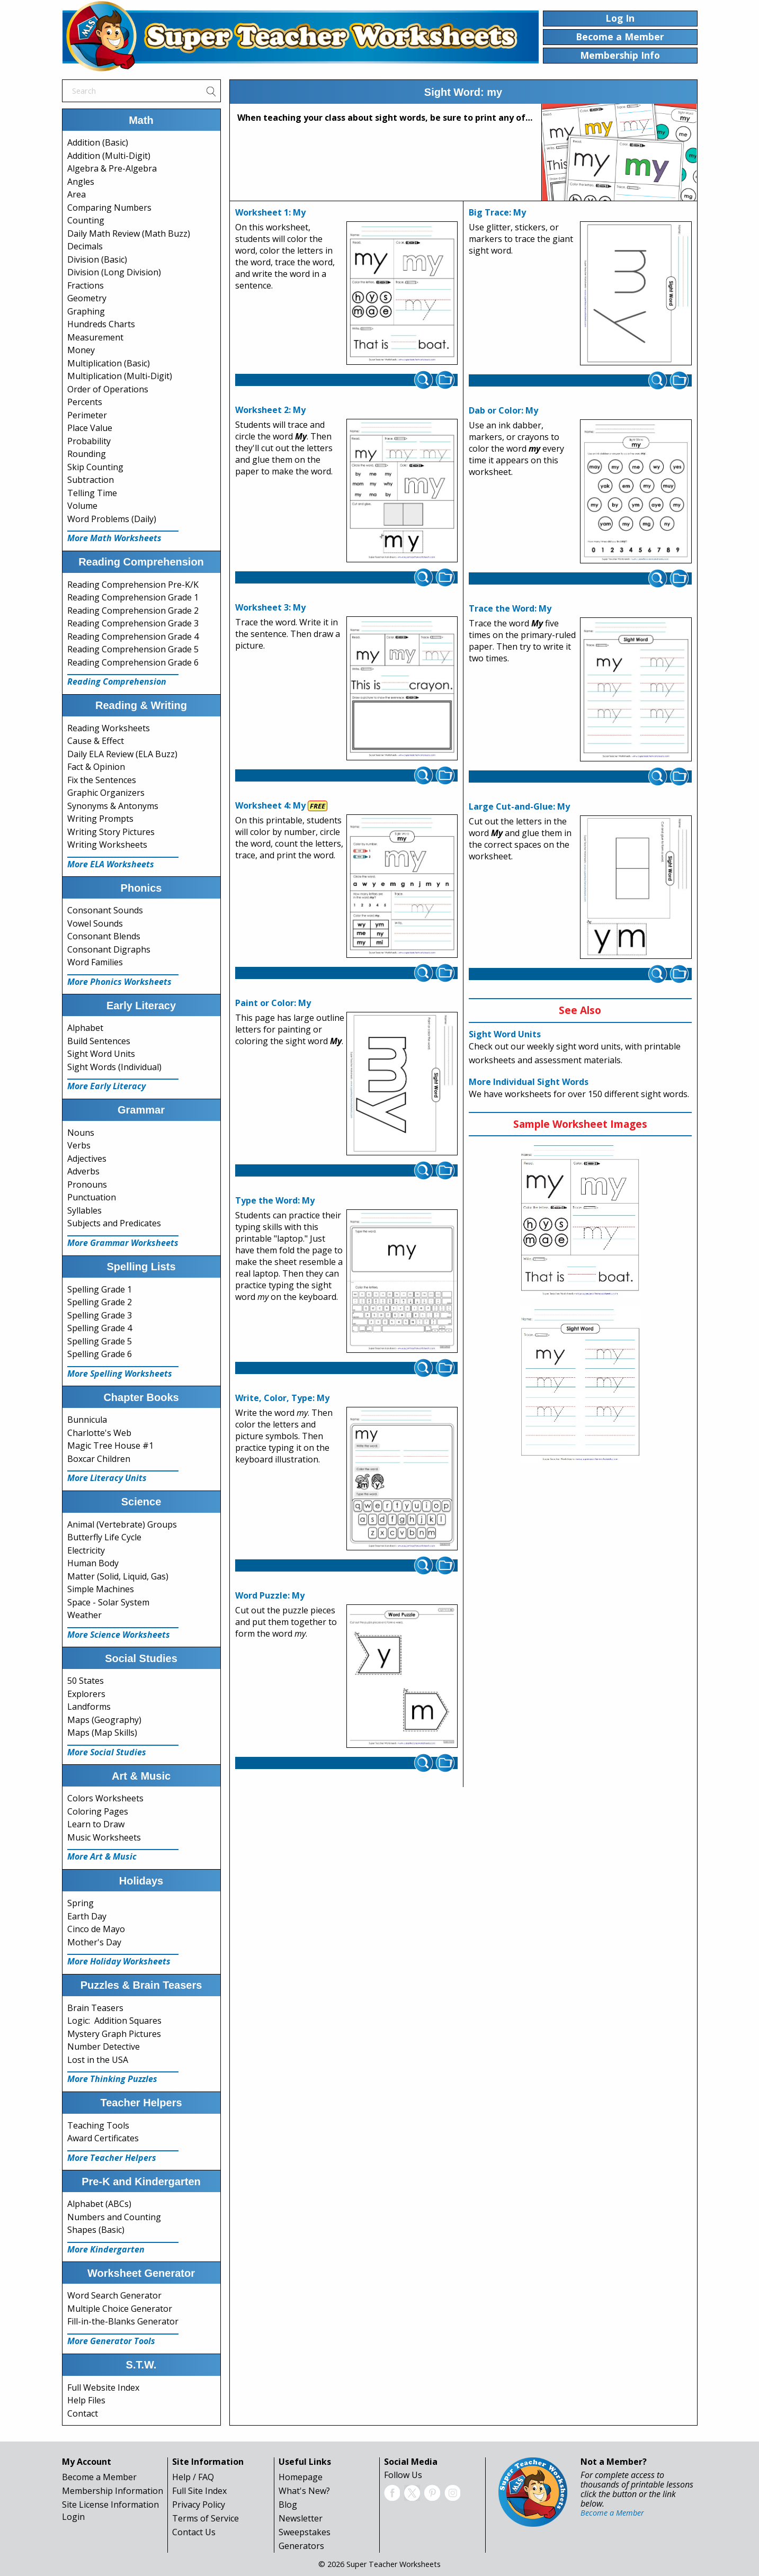 This screenshot has width=759, height=2576. What do you see at coordinates (133, 636) in the screenshot?
I see `Reading Comprehension Grade 4` at bounding box center [133, 636].